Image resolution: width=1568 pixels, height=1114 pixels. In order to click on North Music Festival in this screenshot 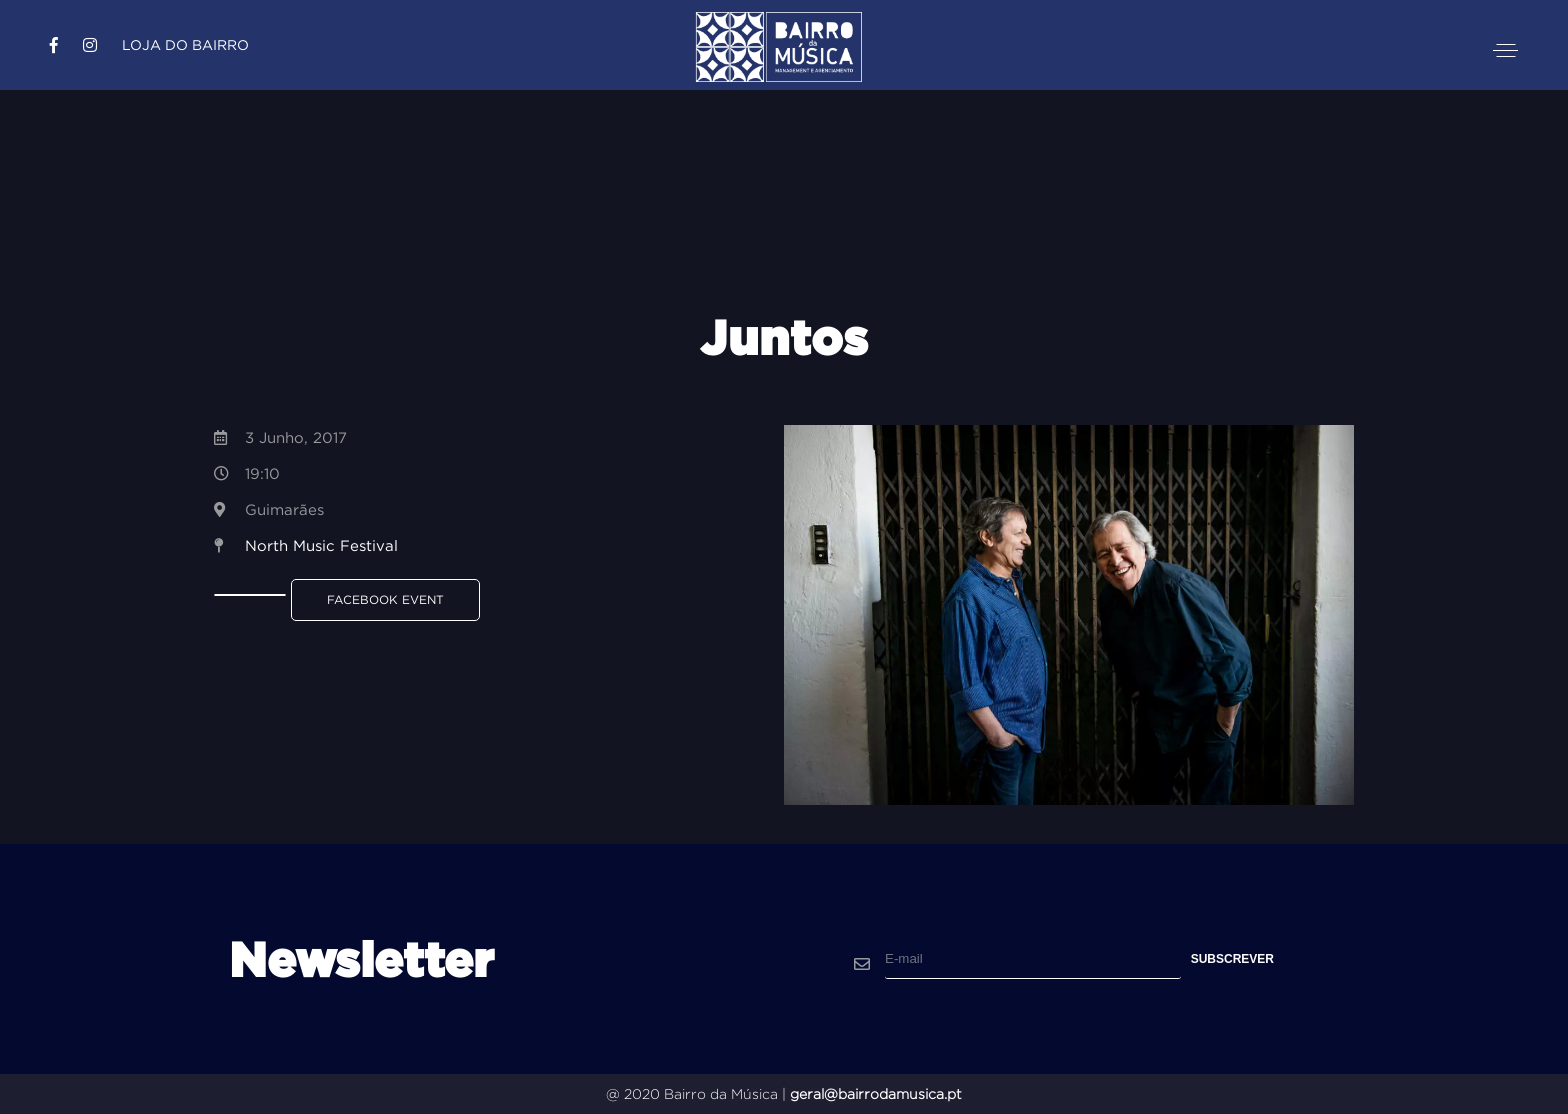, I will do `click(321, 545)`.